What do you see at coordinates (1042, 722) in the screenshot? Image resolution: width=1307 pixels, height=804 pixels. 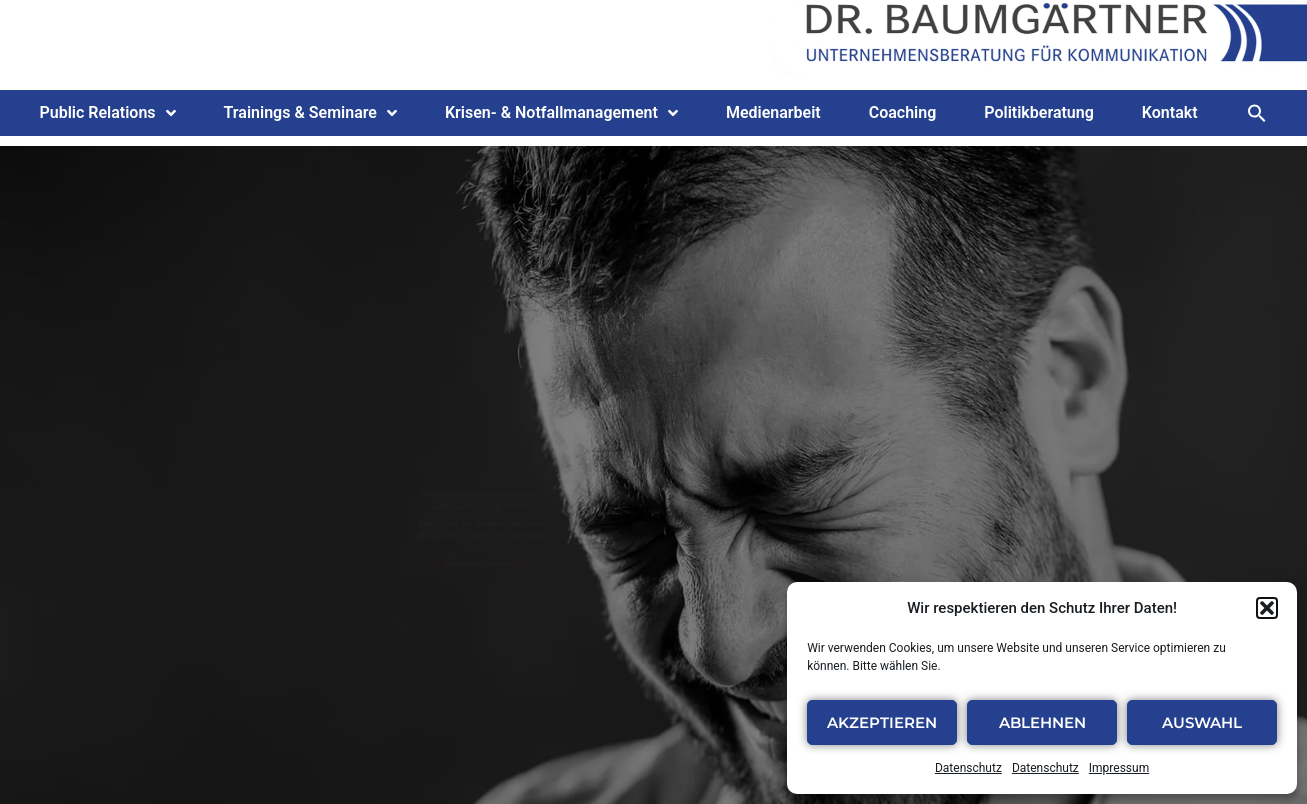 I see `Ablehnen` at bounding box center [1042, 722].